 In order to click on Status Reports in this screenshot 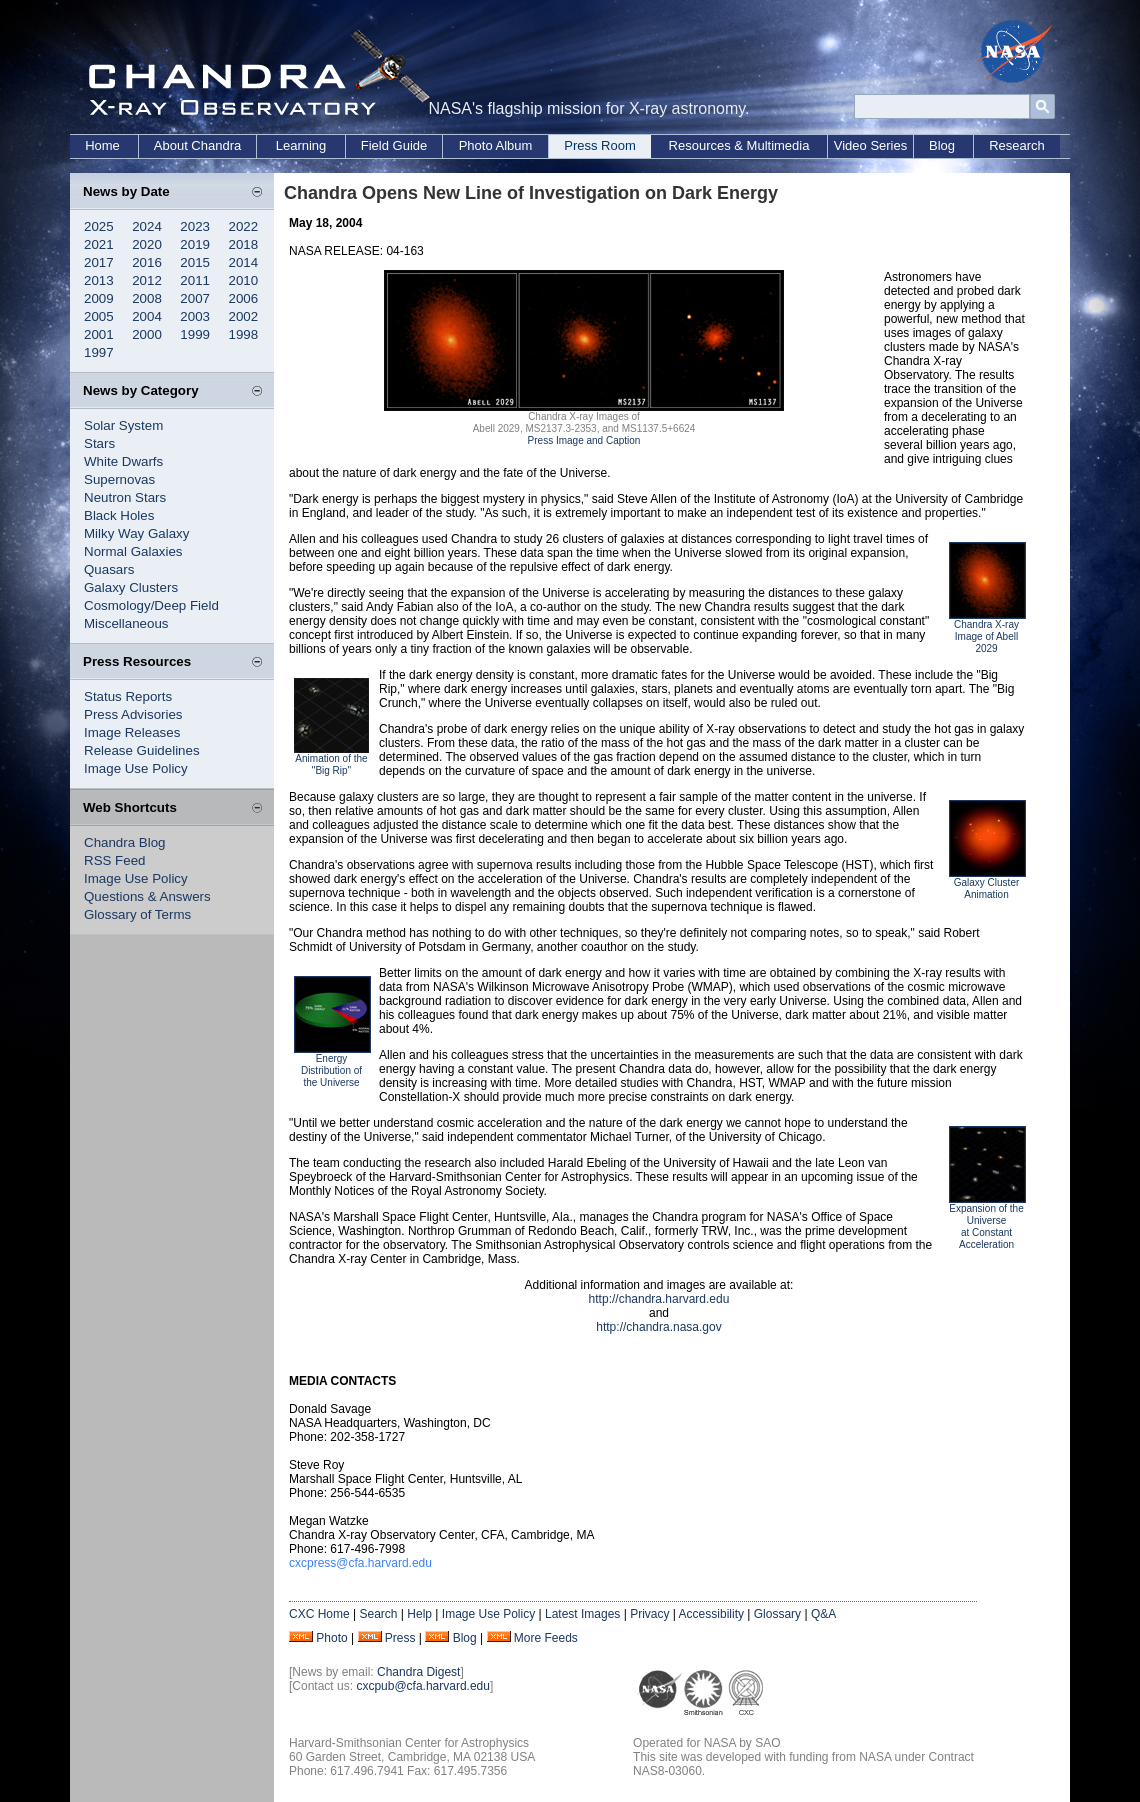, I will do `click(128, 696)`.